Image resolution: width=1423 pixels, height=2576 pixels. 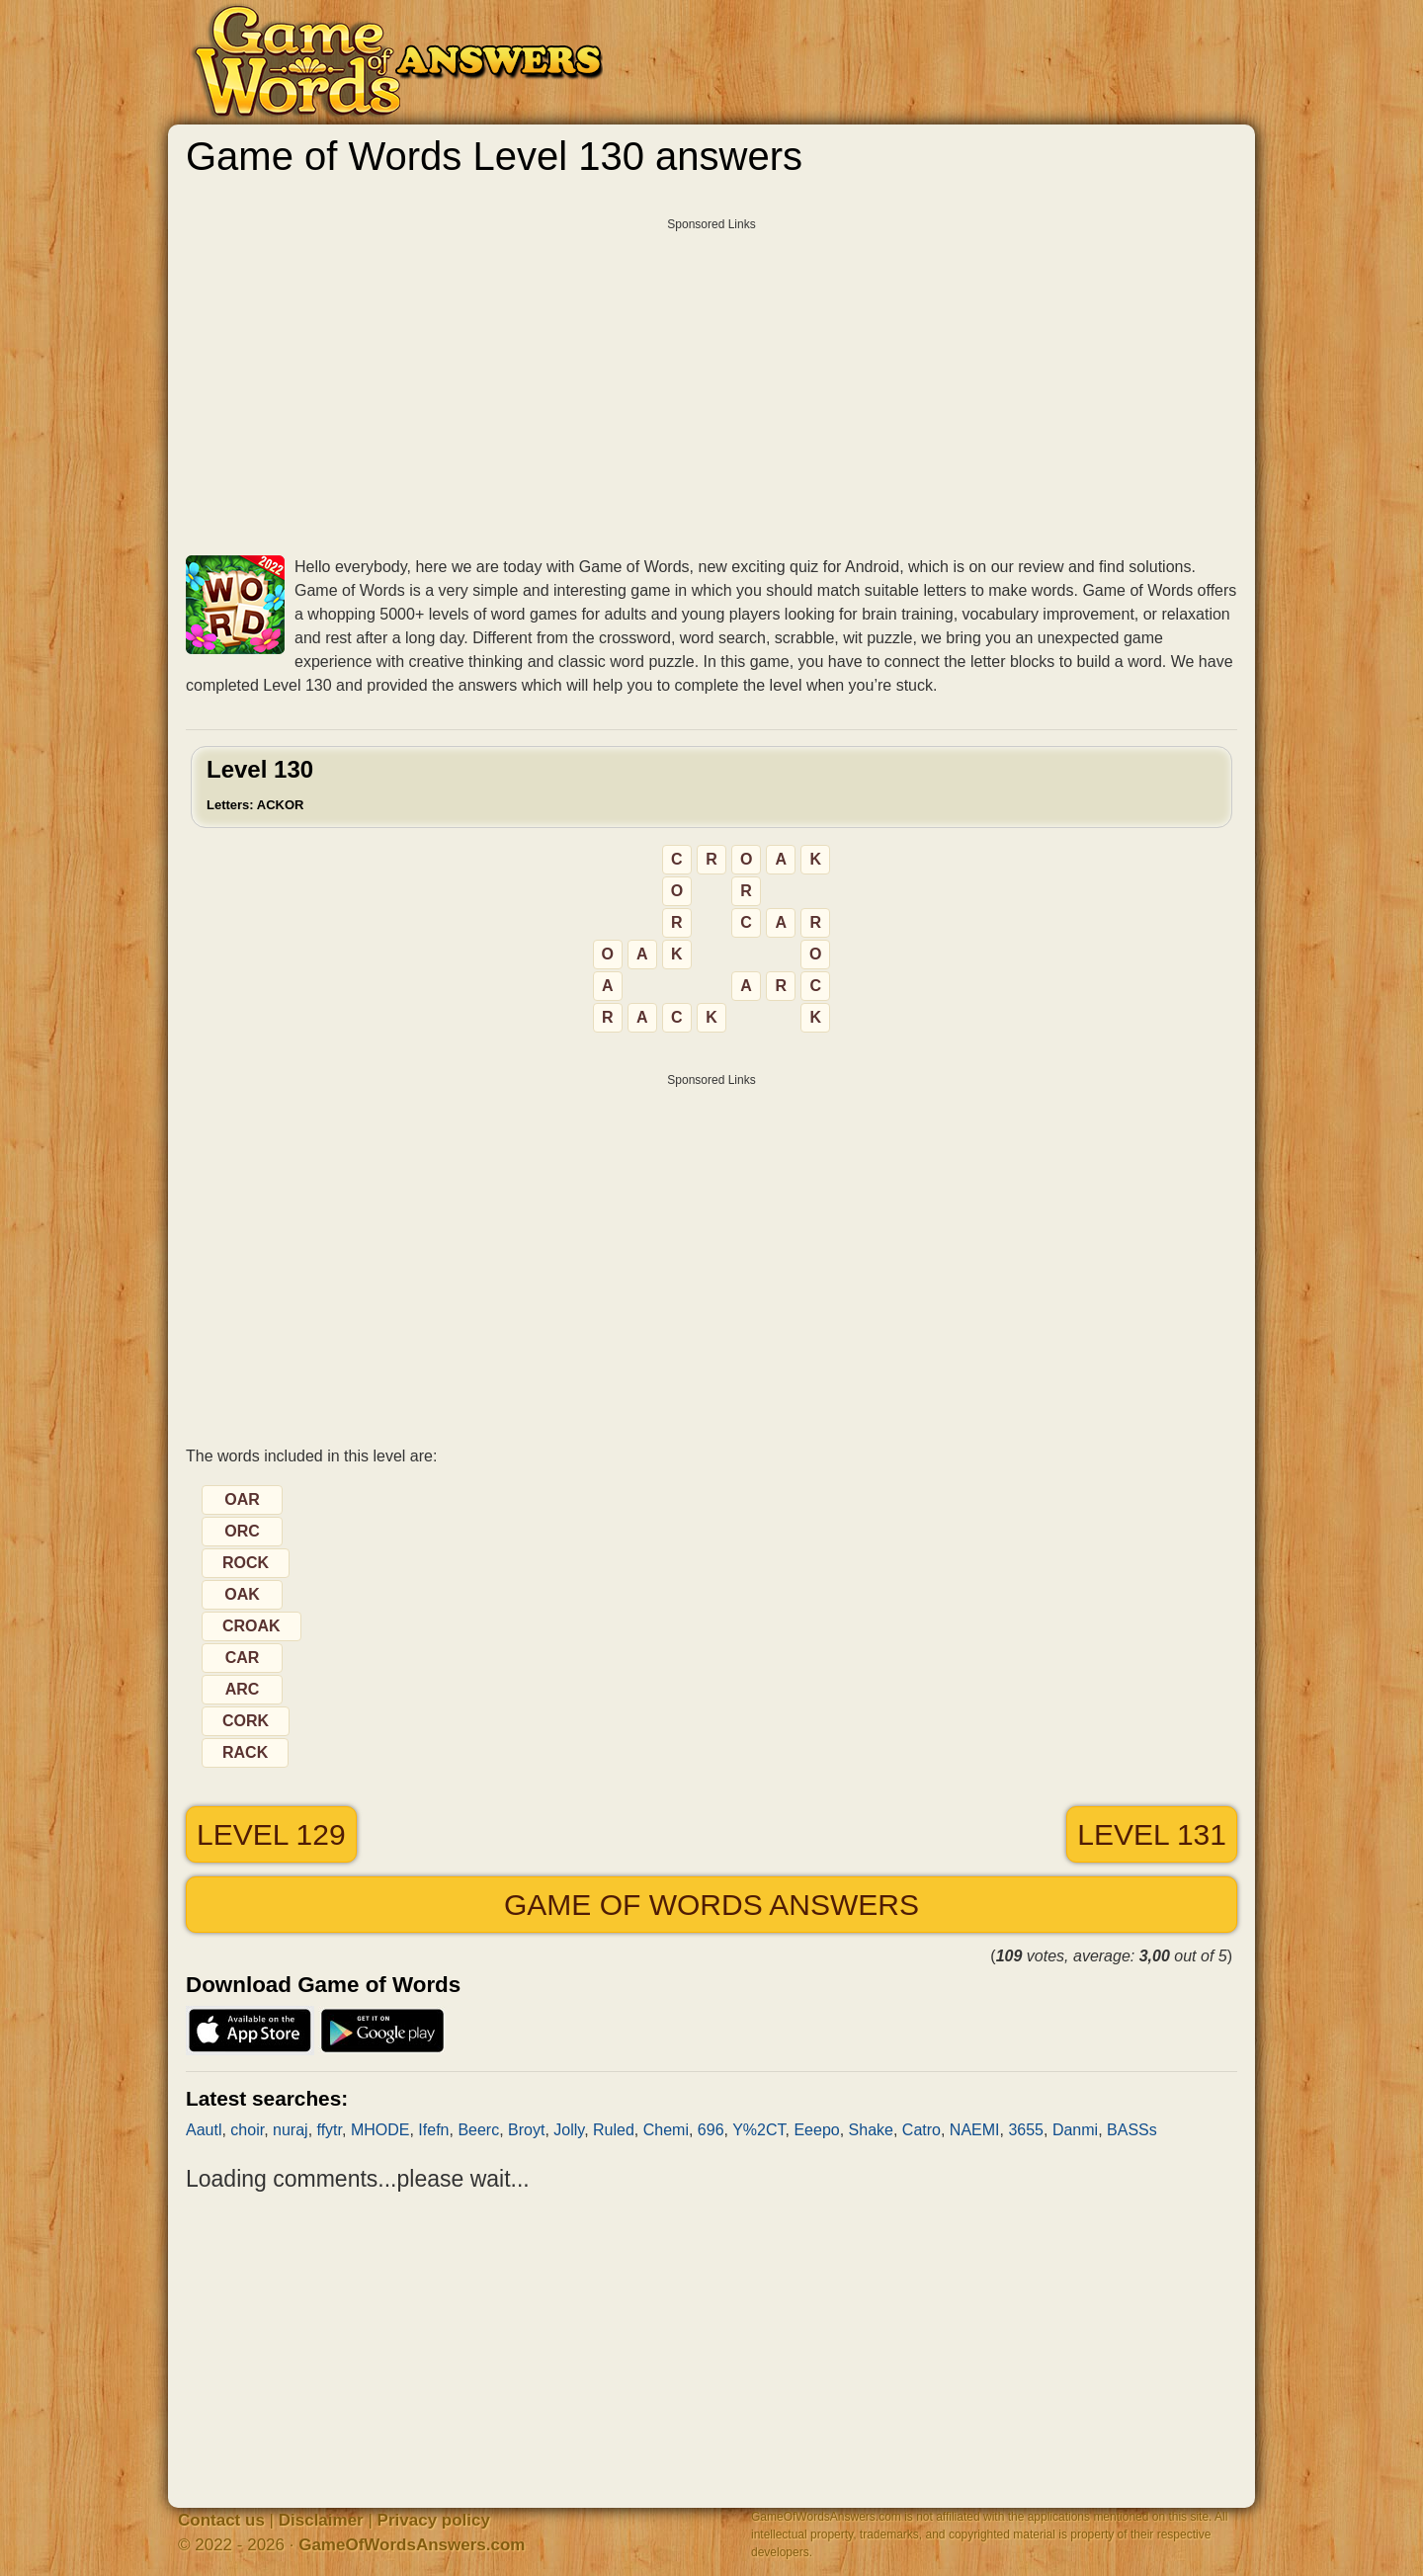 I want to click on Jolly, so click(x=568, y=2129).